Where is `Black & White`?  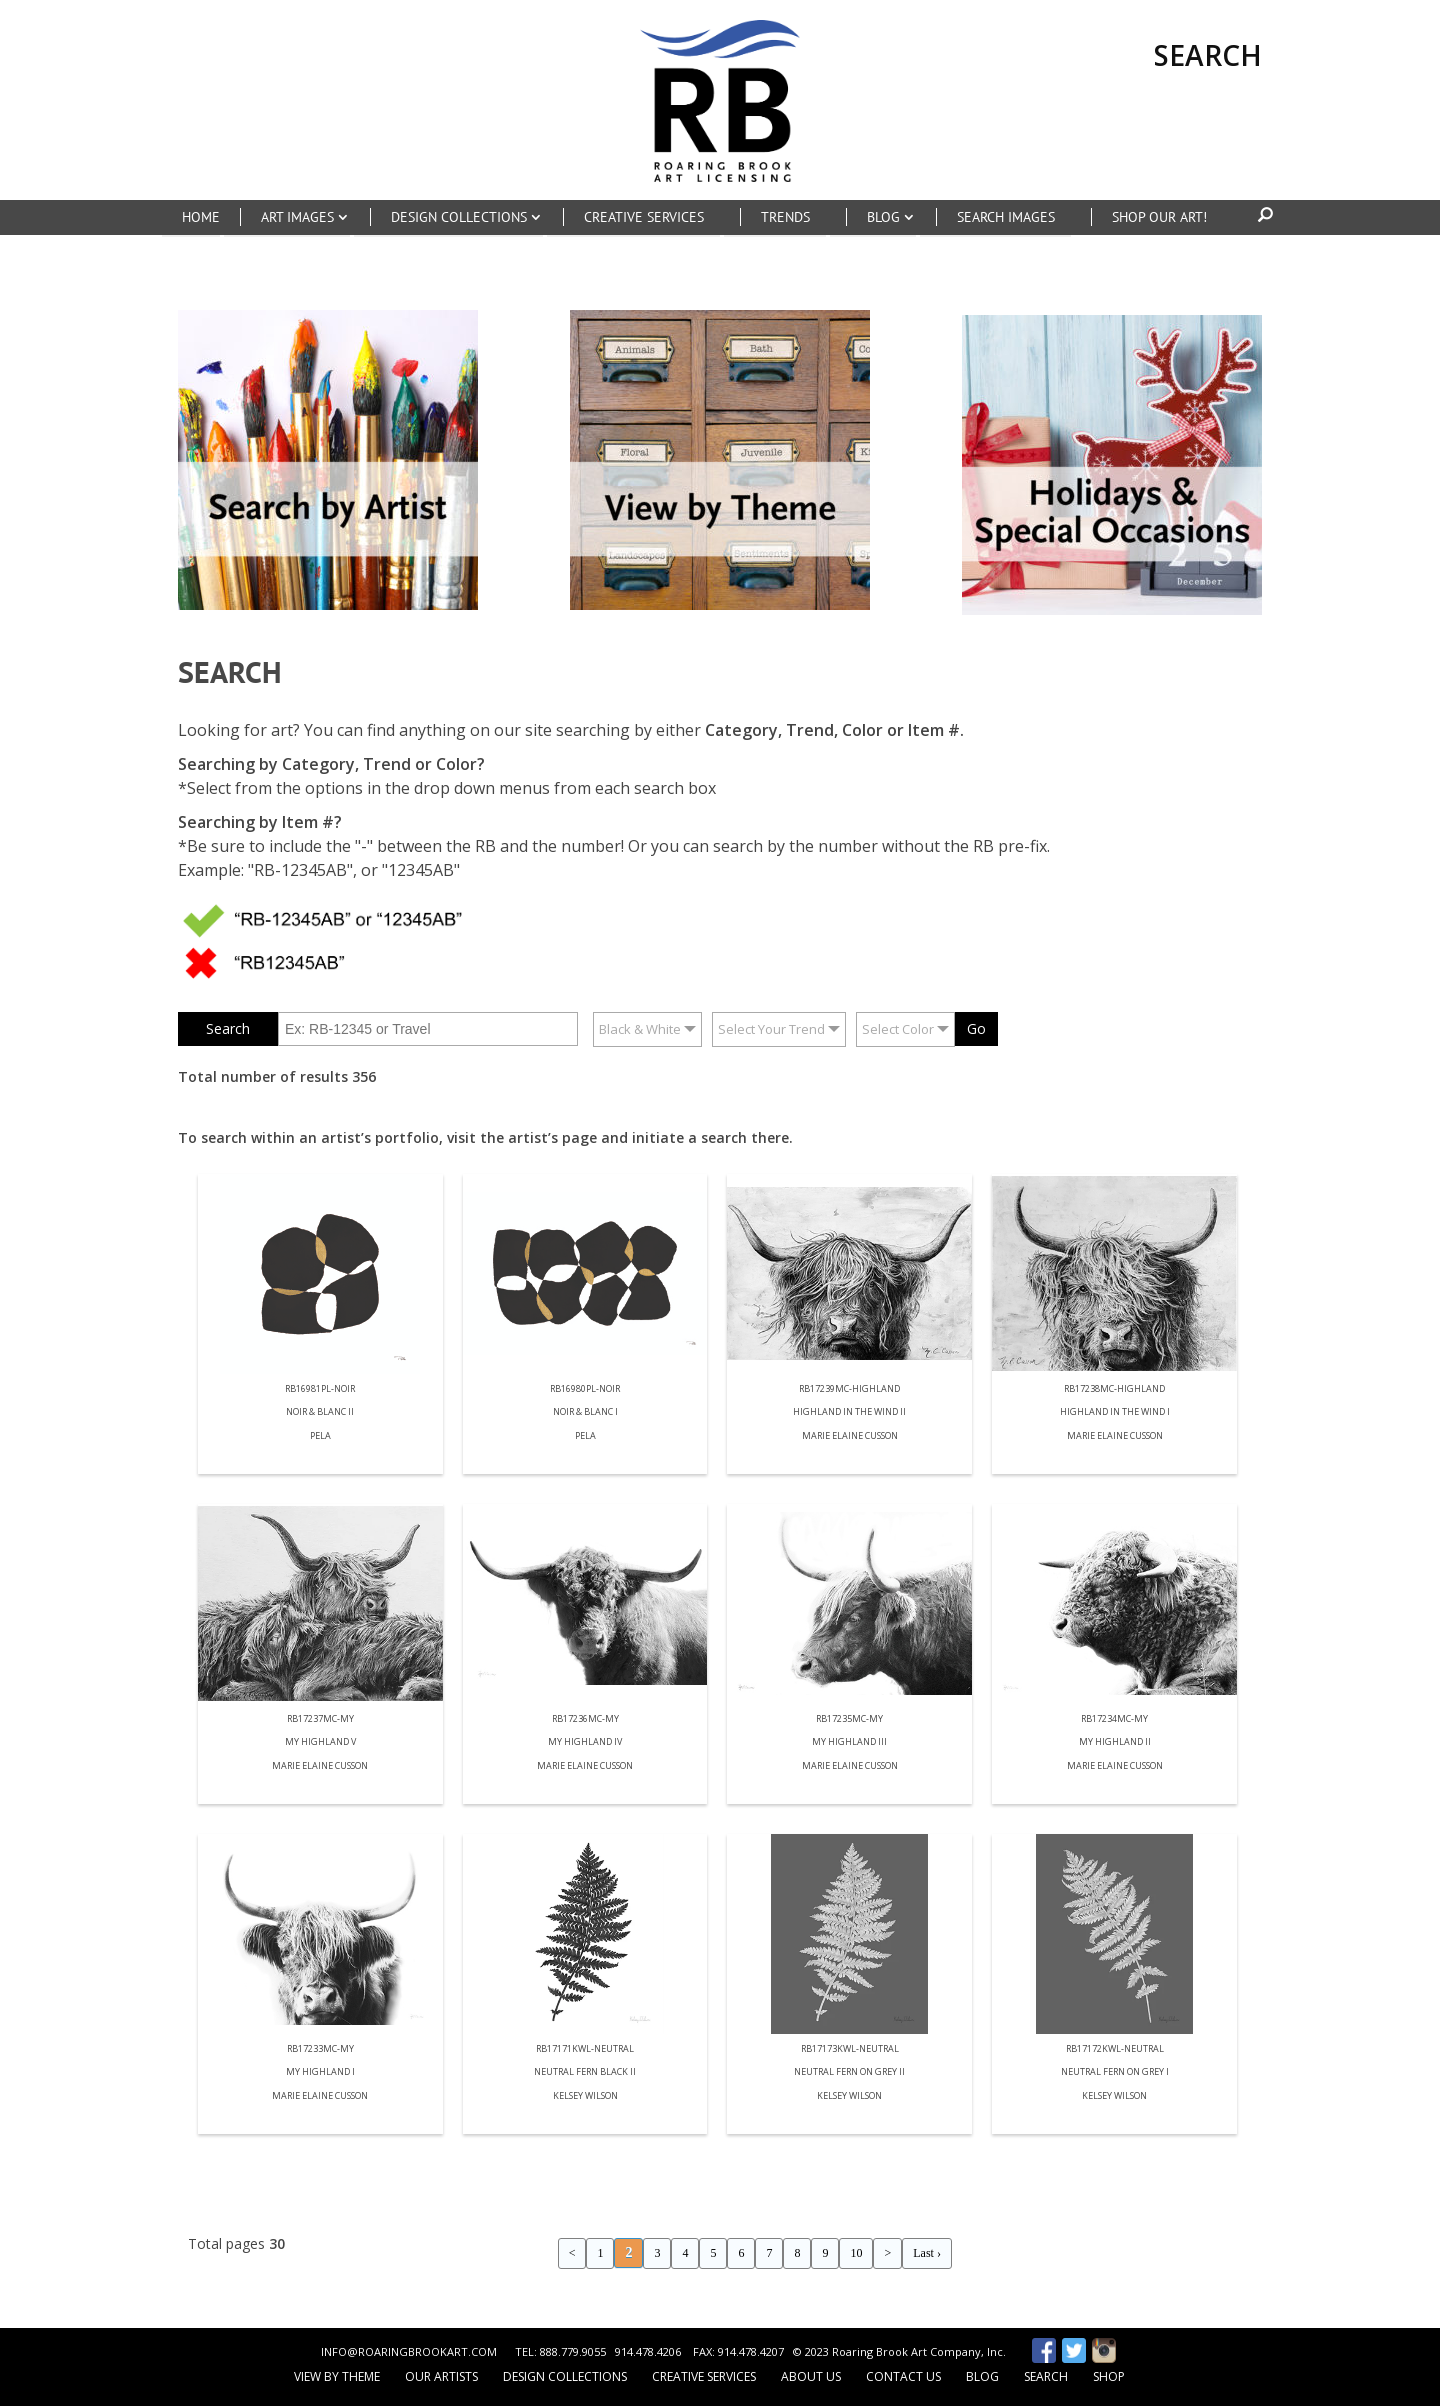 Black & White is located at coordinates (640, 1029).